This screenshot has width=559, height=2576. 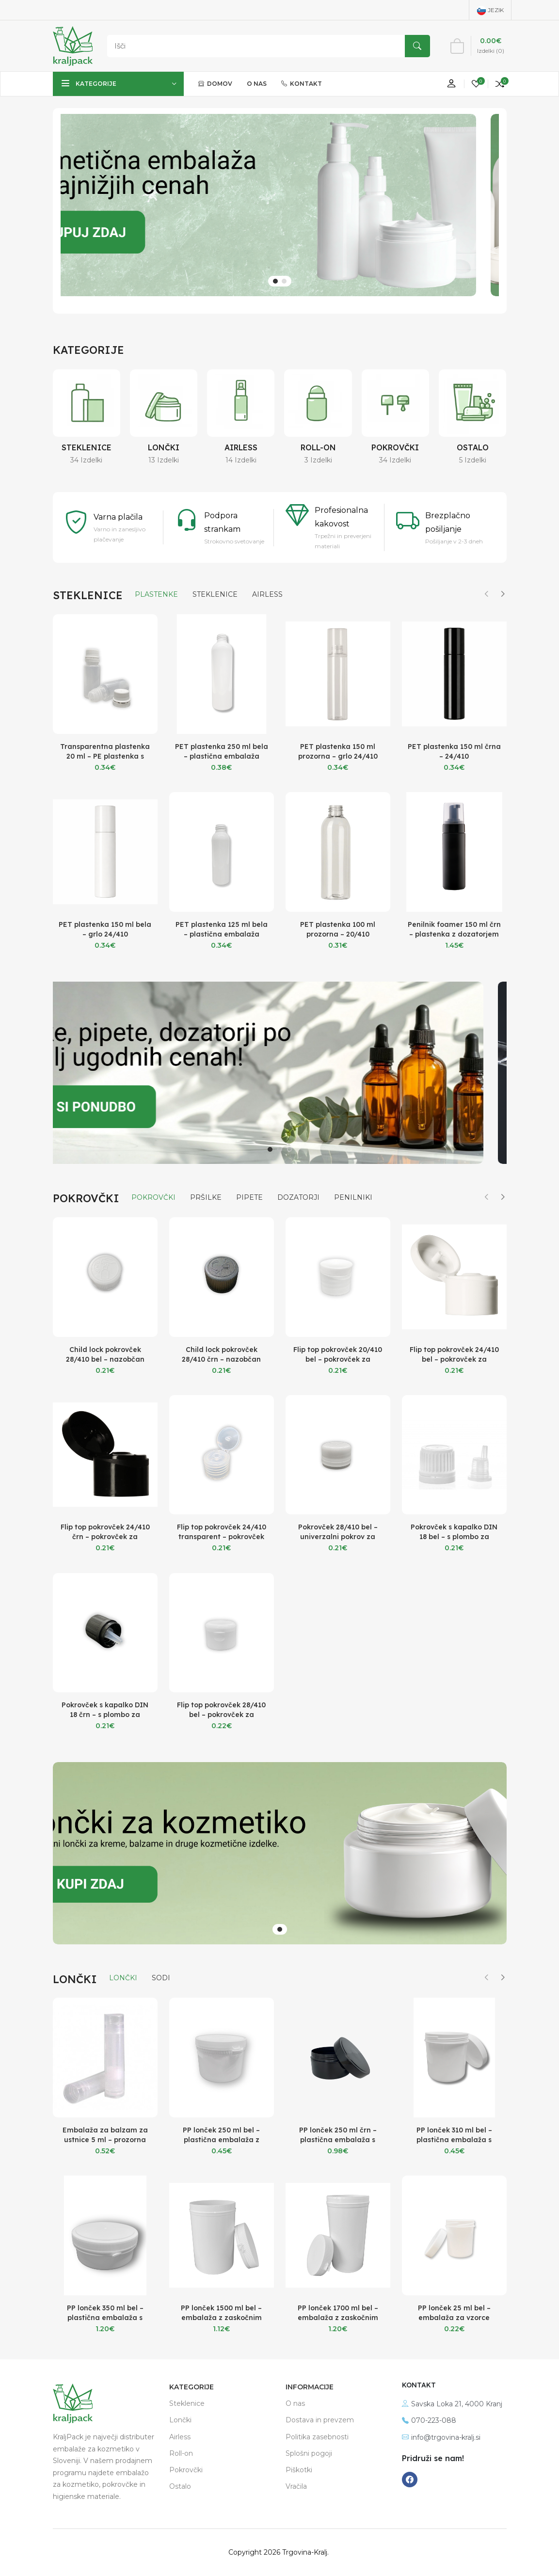 I want to click on 14 Izdelki, so click(x=240, y=460).